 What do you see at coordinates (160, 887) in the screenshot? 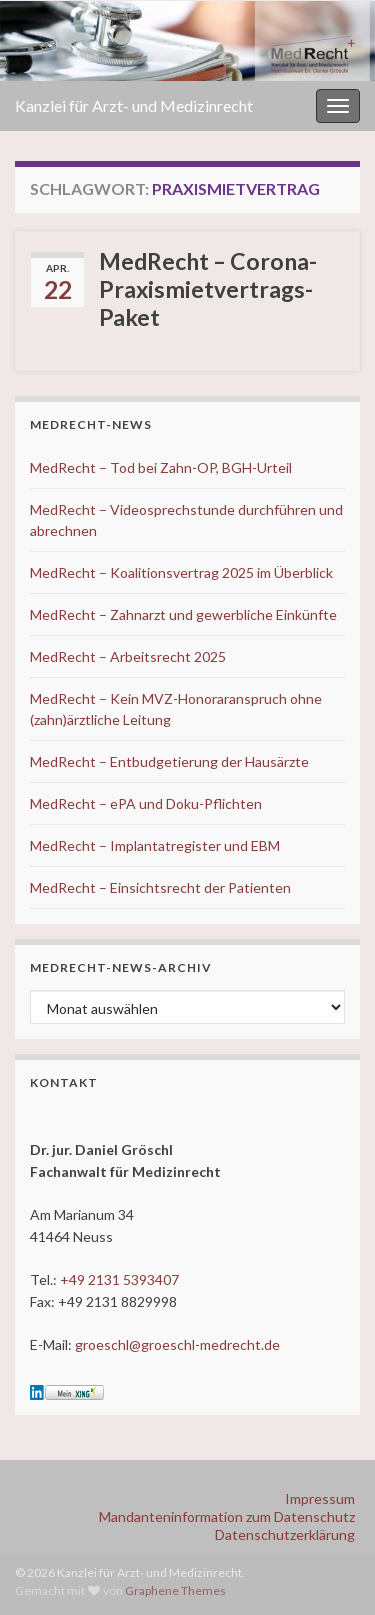
I see `MedRecht – Einsichtsrecht der Patienten` at bounding box center [160, 887].